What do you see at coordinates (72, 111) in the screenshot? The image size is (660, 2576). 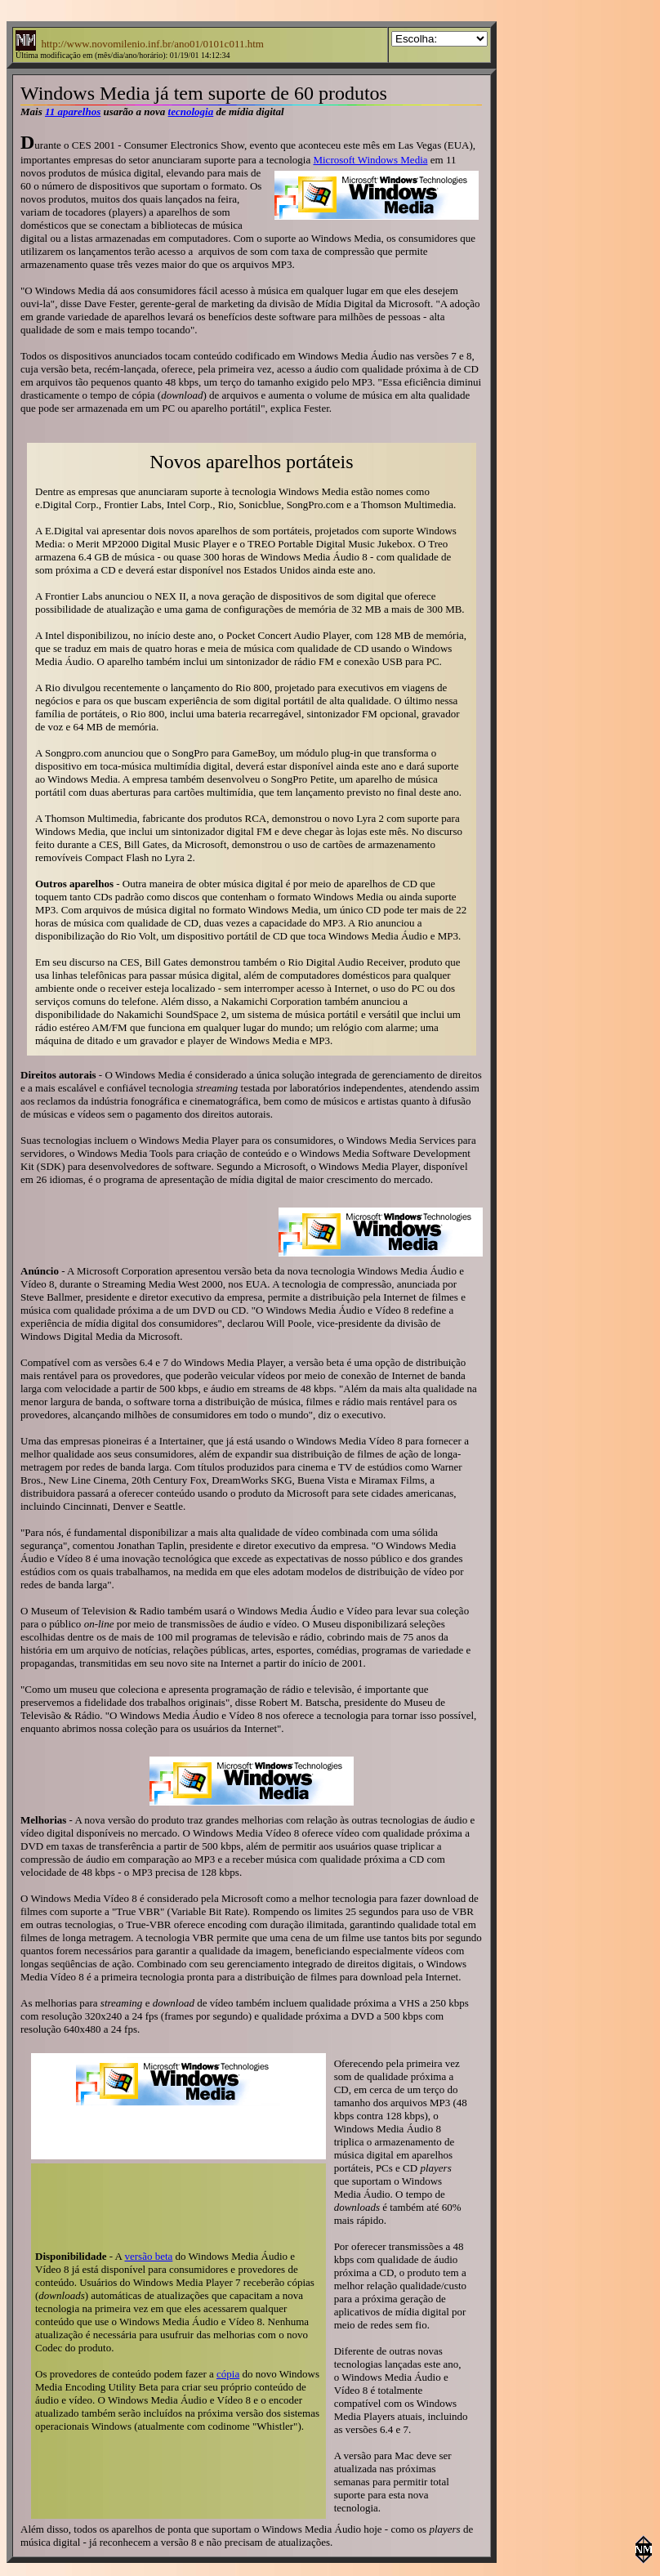 I see `11 aparelhos` at bounding box center [72, 111].